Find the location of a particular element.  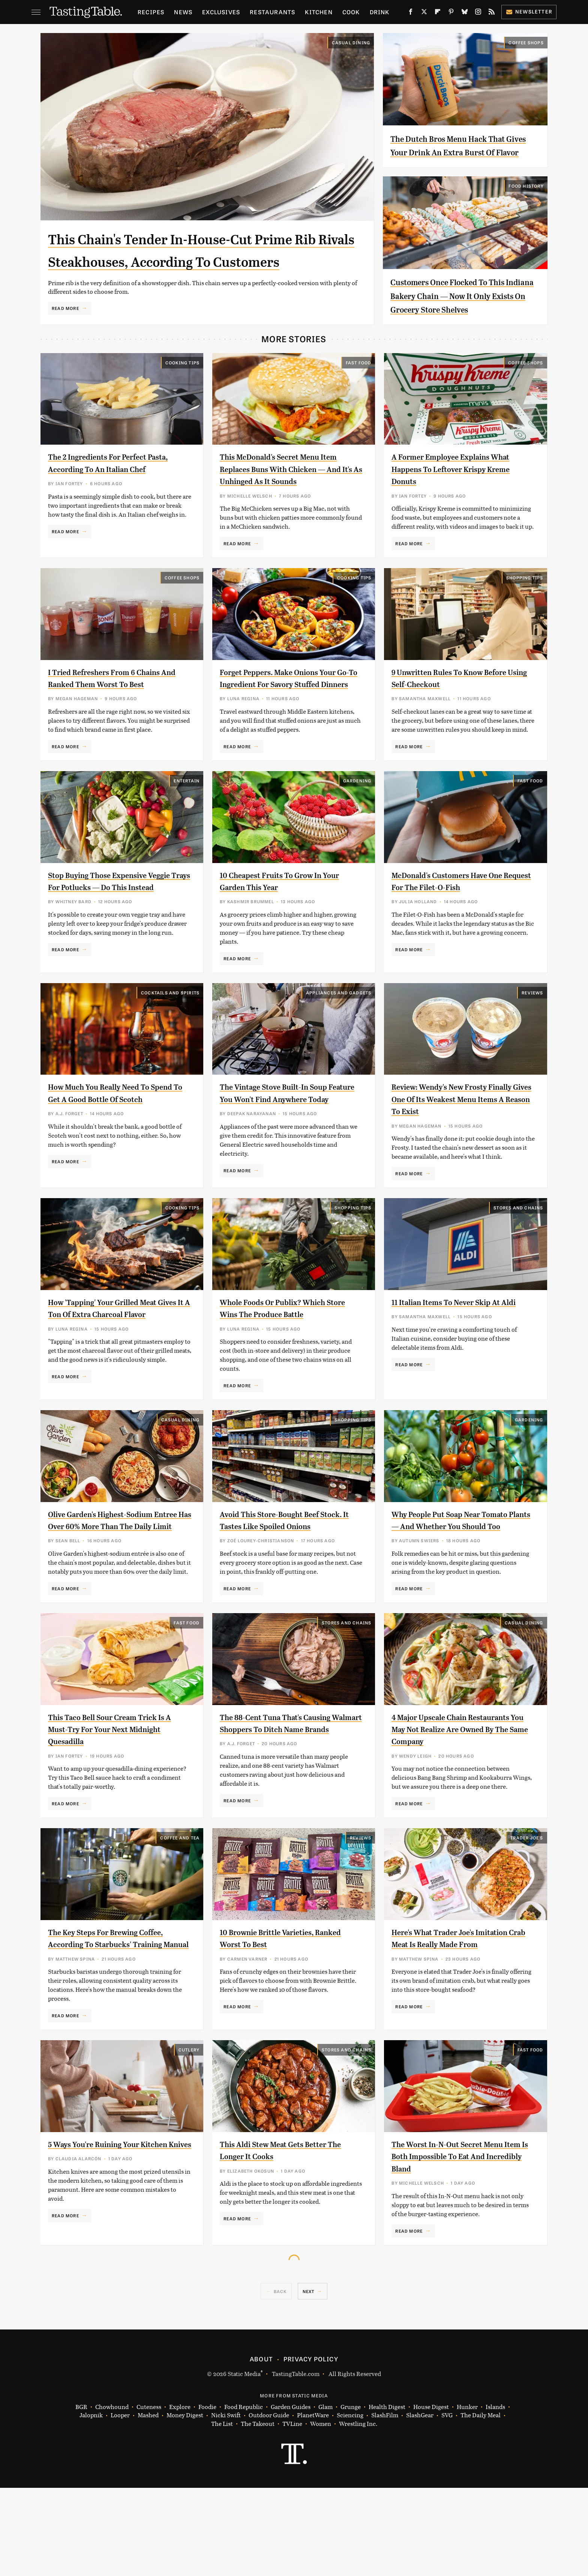

Avoid This Store-Bought Beef Stock. It Tastes Like Spoiled Onions is located at coordinates (279, 1581).